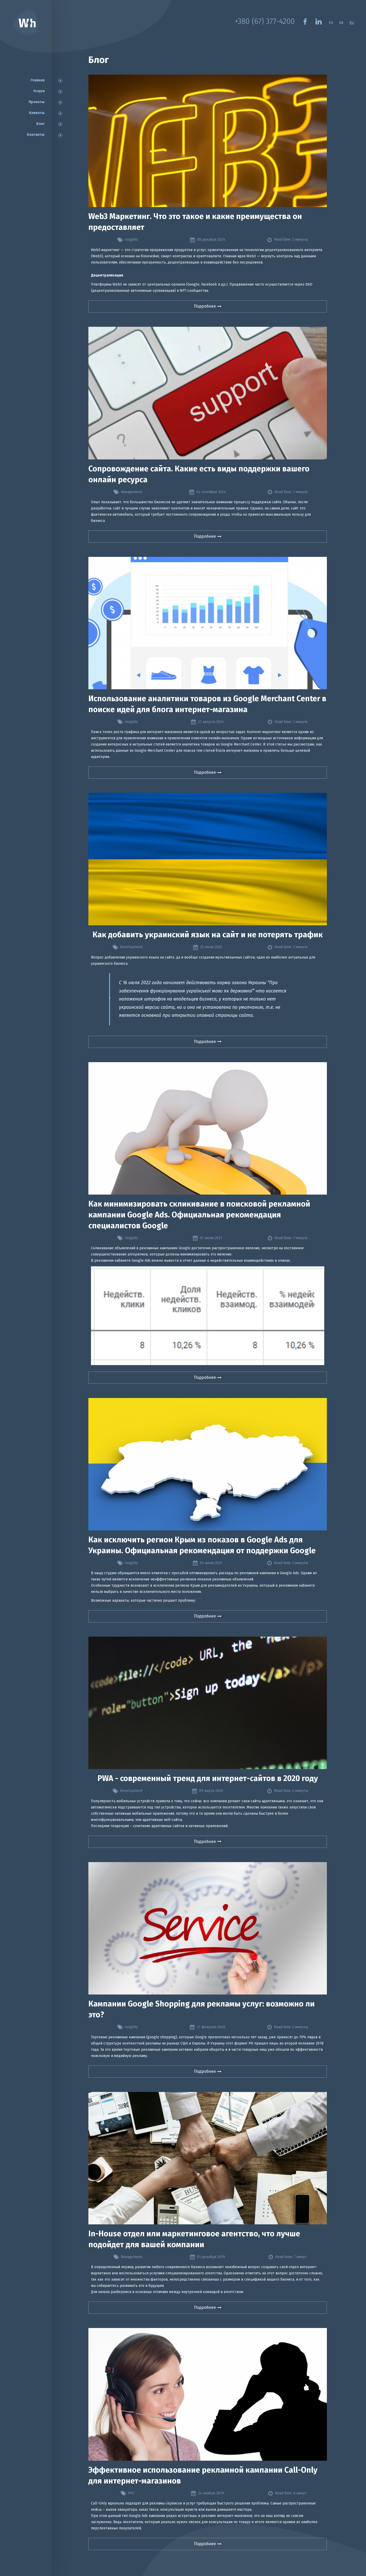 This screenshot has width=366, height=2576. Describe the element at coordinates (199, 1214) in the screenshot. I see `Как минимизировать скликивание в поисковой рекламной кампании Google Ads. Официальная рекомендация специалистов Google` at that location.